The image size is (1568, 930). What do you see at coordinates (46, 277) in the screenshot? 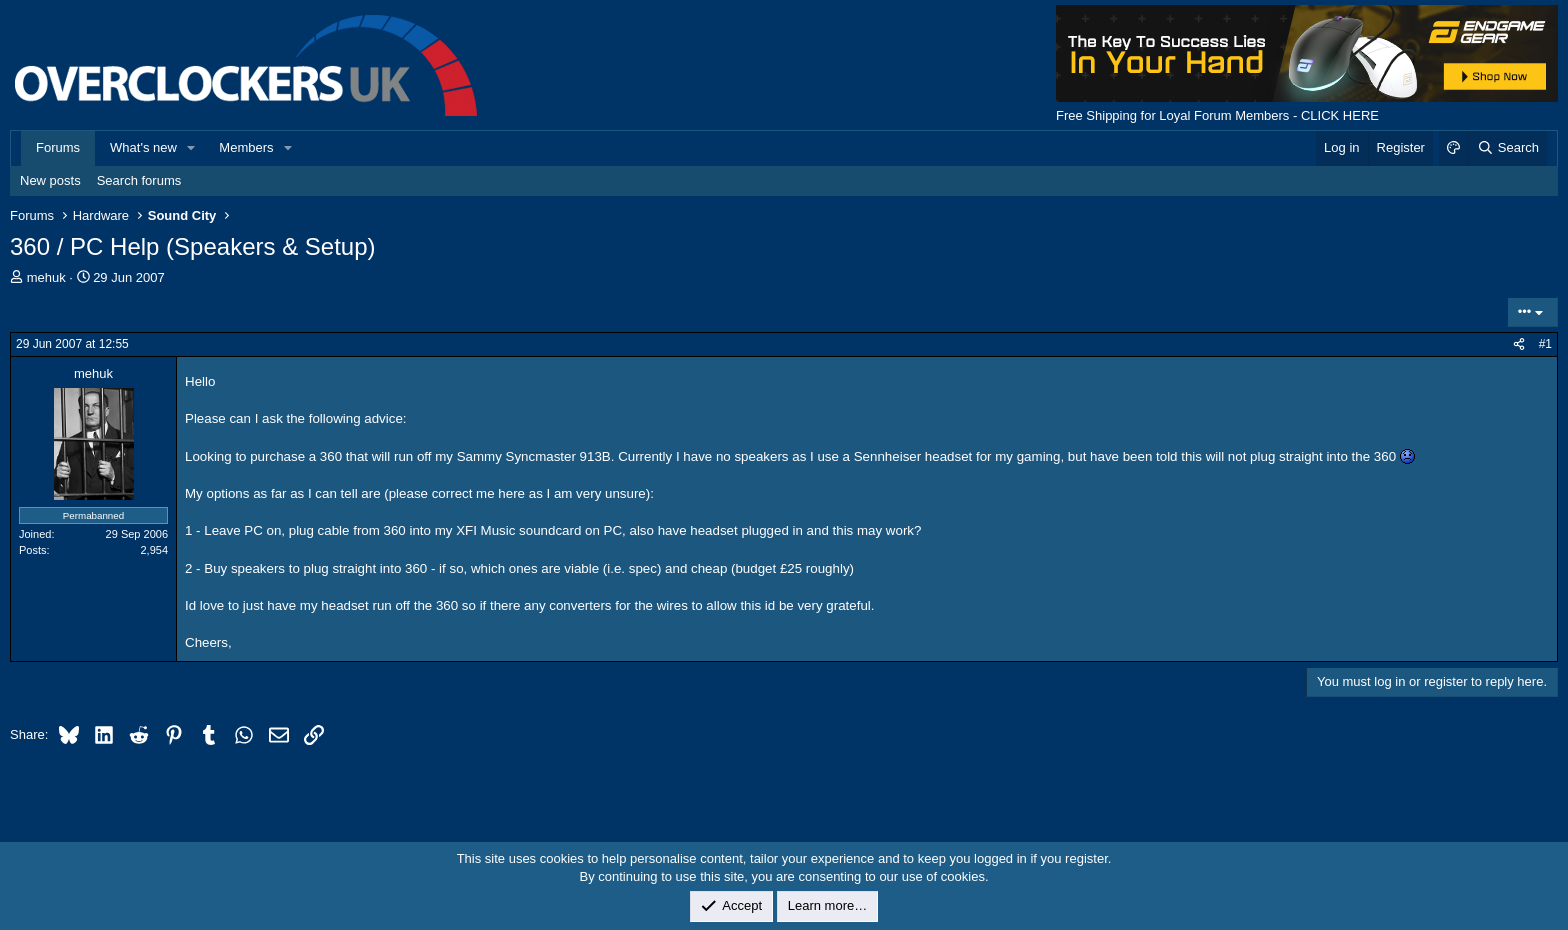
I see `mehuk` at bounding box center [46, 277].